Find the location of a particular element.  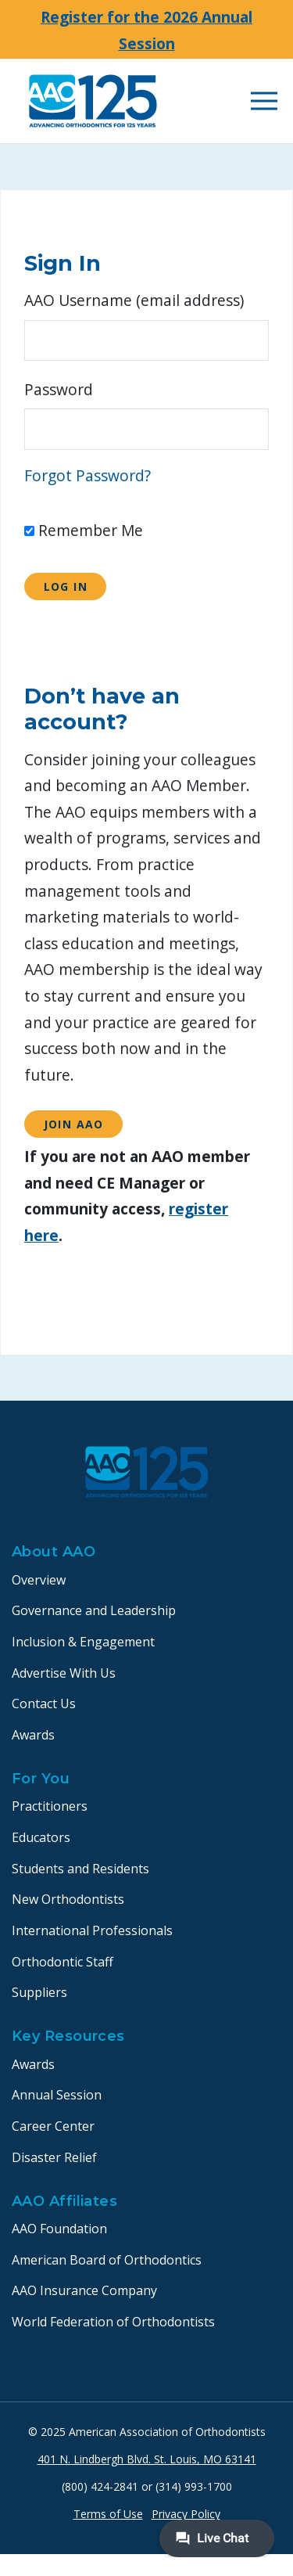

Orthodontic Staff is located at coordinates (62, 1961).